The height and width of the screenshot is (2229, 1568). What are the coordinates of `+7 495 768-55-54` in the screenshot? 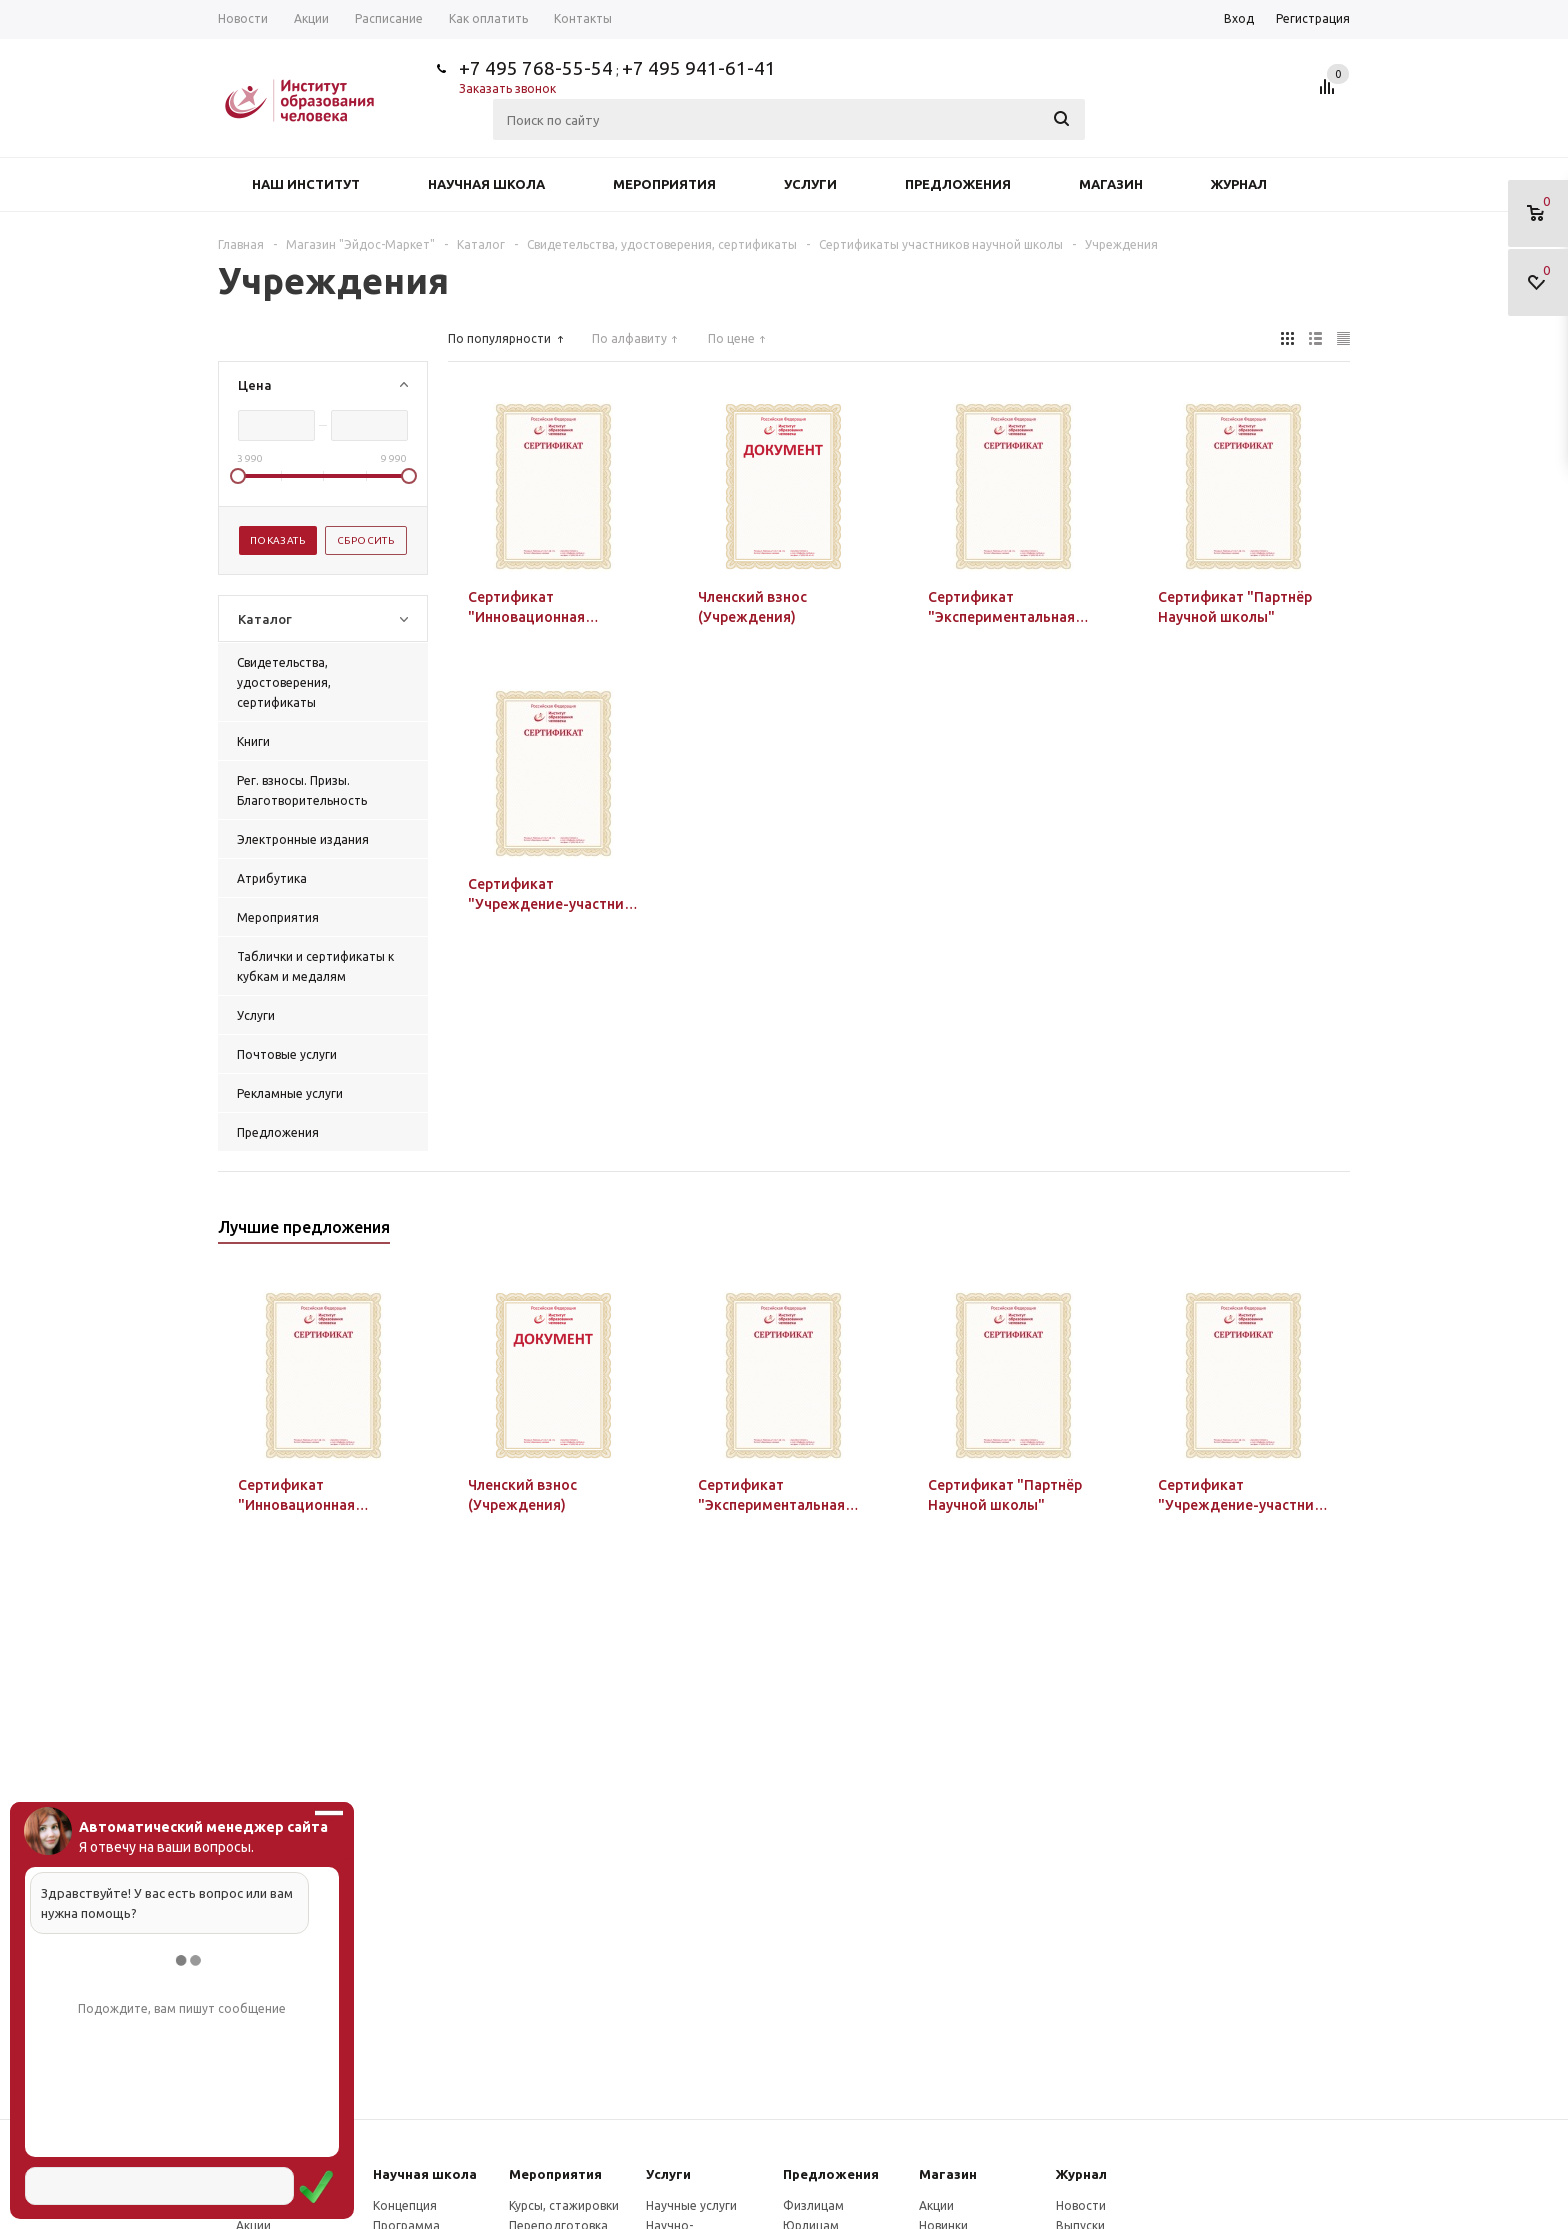 It's located at (536, 68).